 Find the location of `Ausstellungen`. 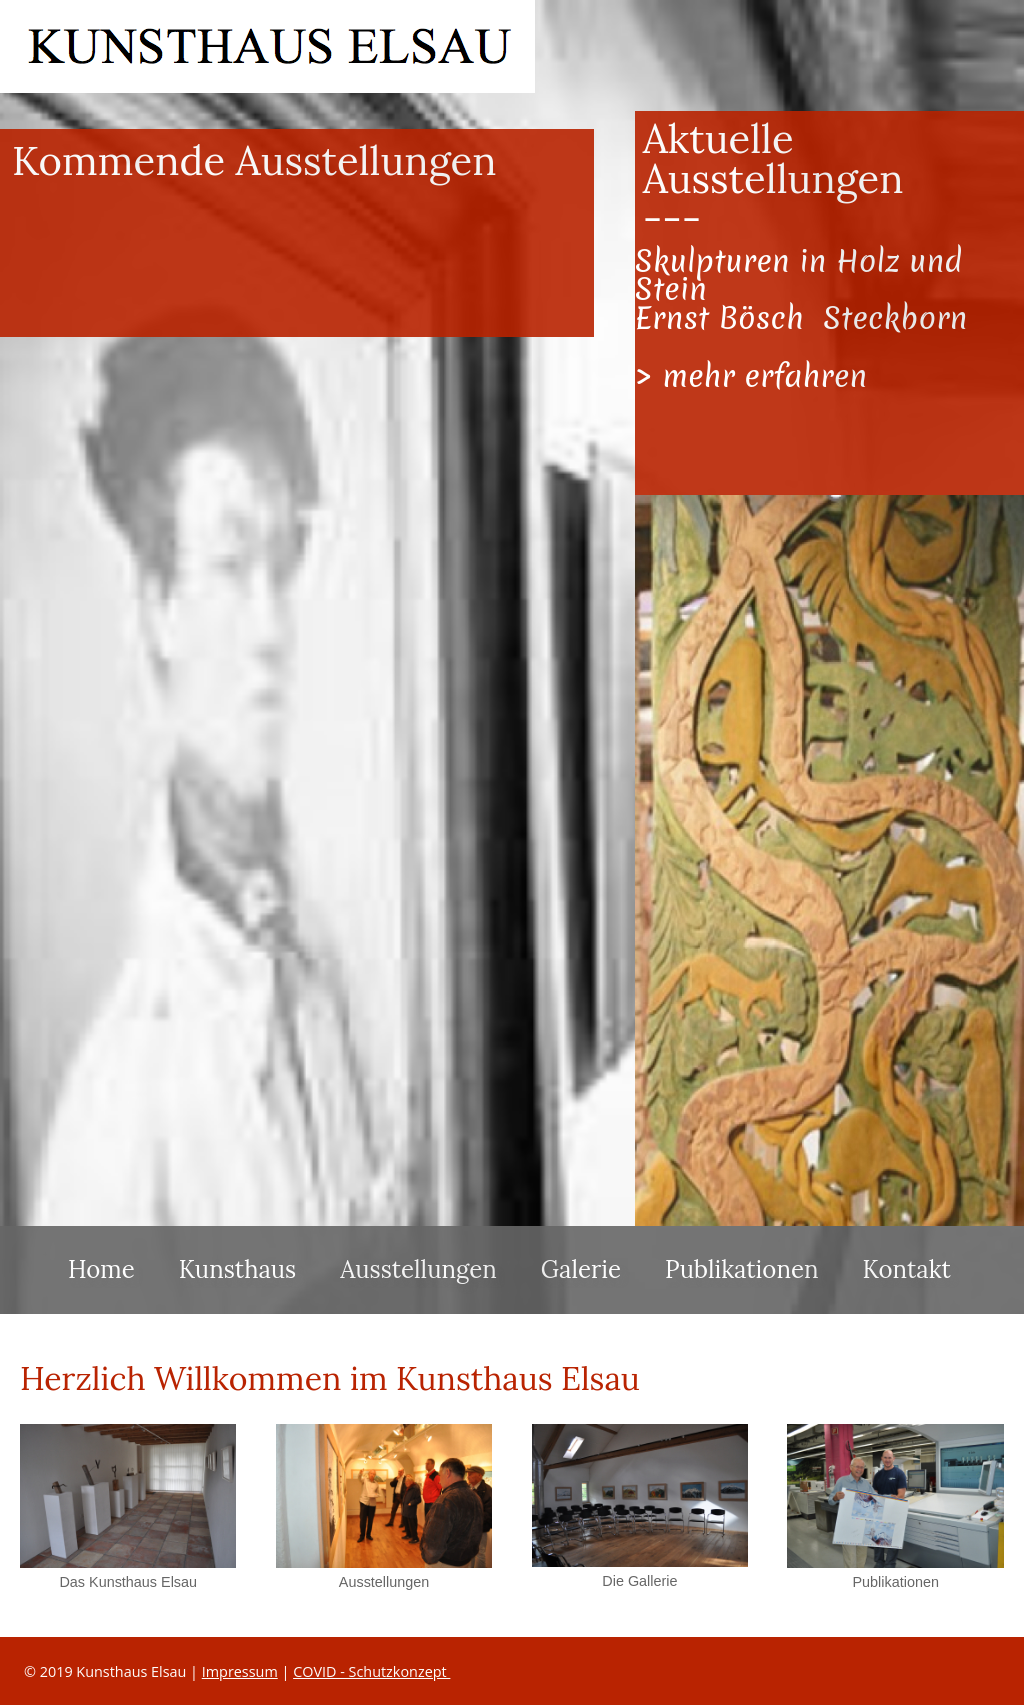

Ausstellungen is located at coordinates (418, 1269).